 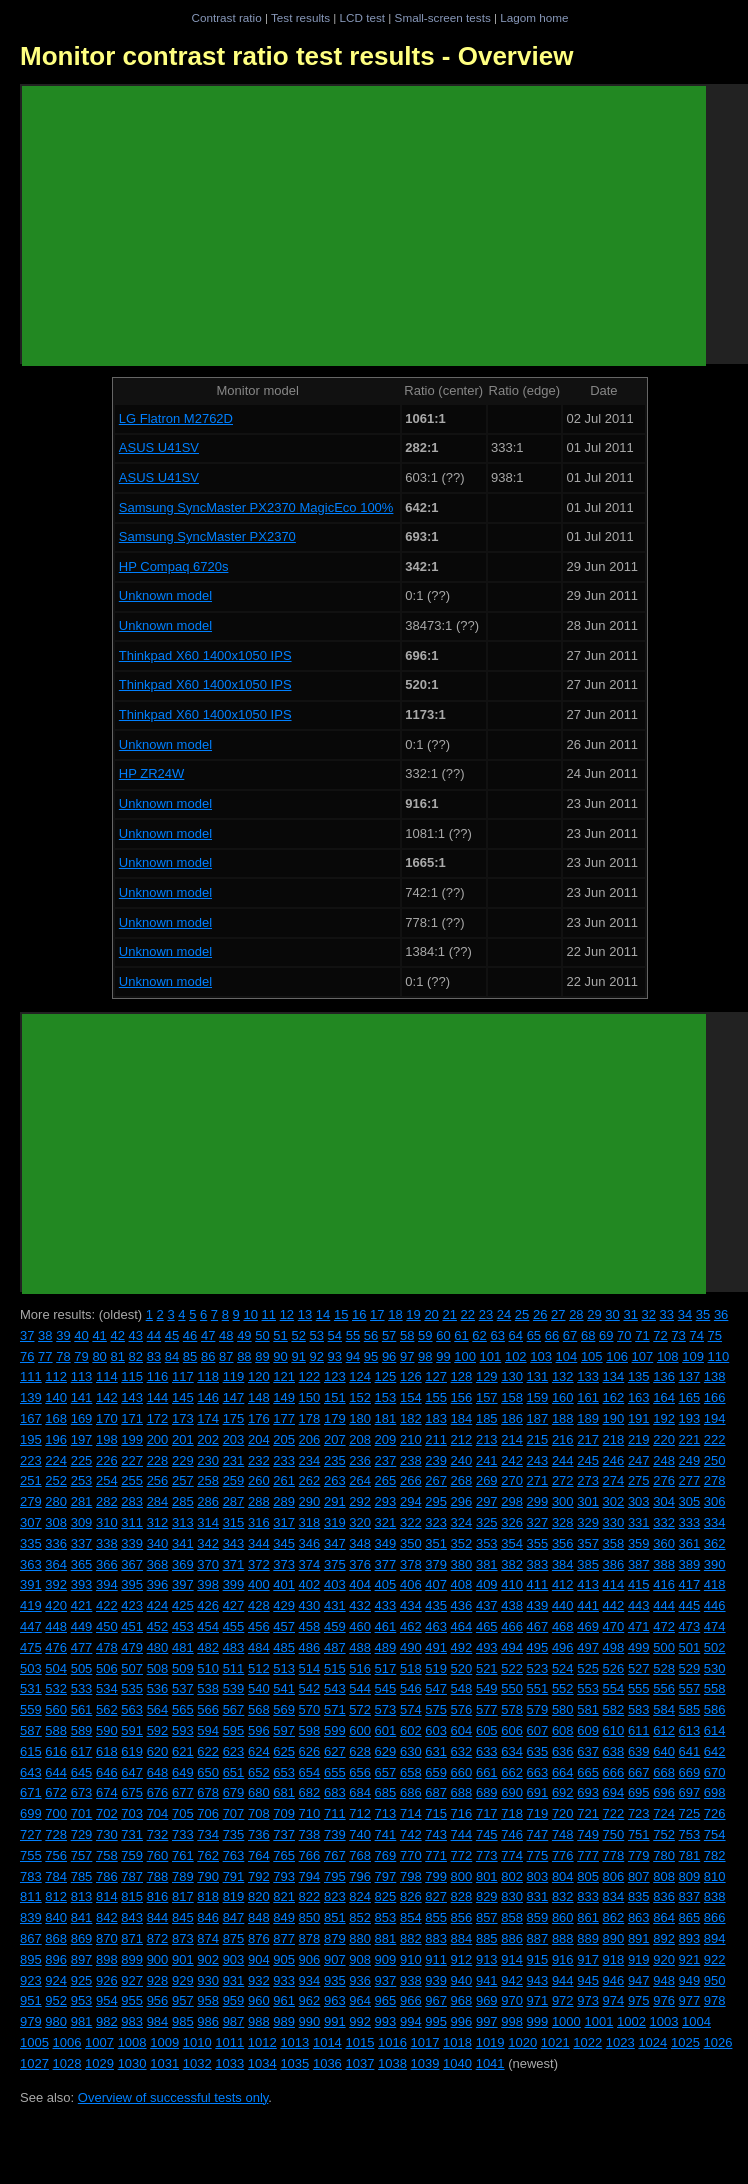 What do you see at coordinates (31, 1917) in the screenshot?
I see `839` at bounding box center [31, 1917].